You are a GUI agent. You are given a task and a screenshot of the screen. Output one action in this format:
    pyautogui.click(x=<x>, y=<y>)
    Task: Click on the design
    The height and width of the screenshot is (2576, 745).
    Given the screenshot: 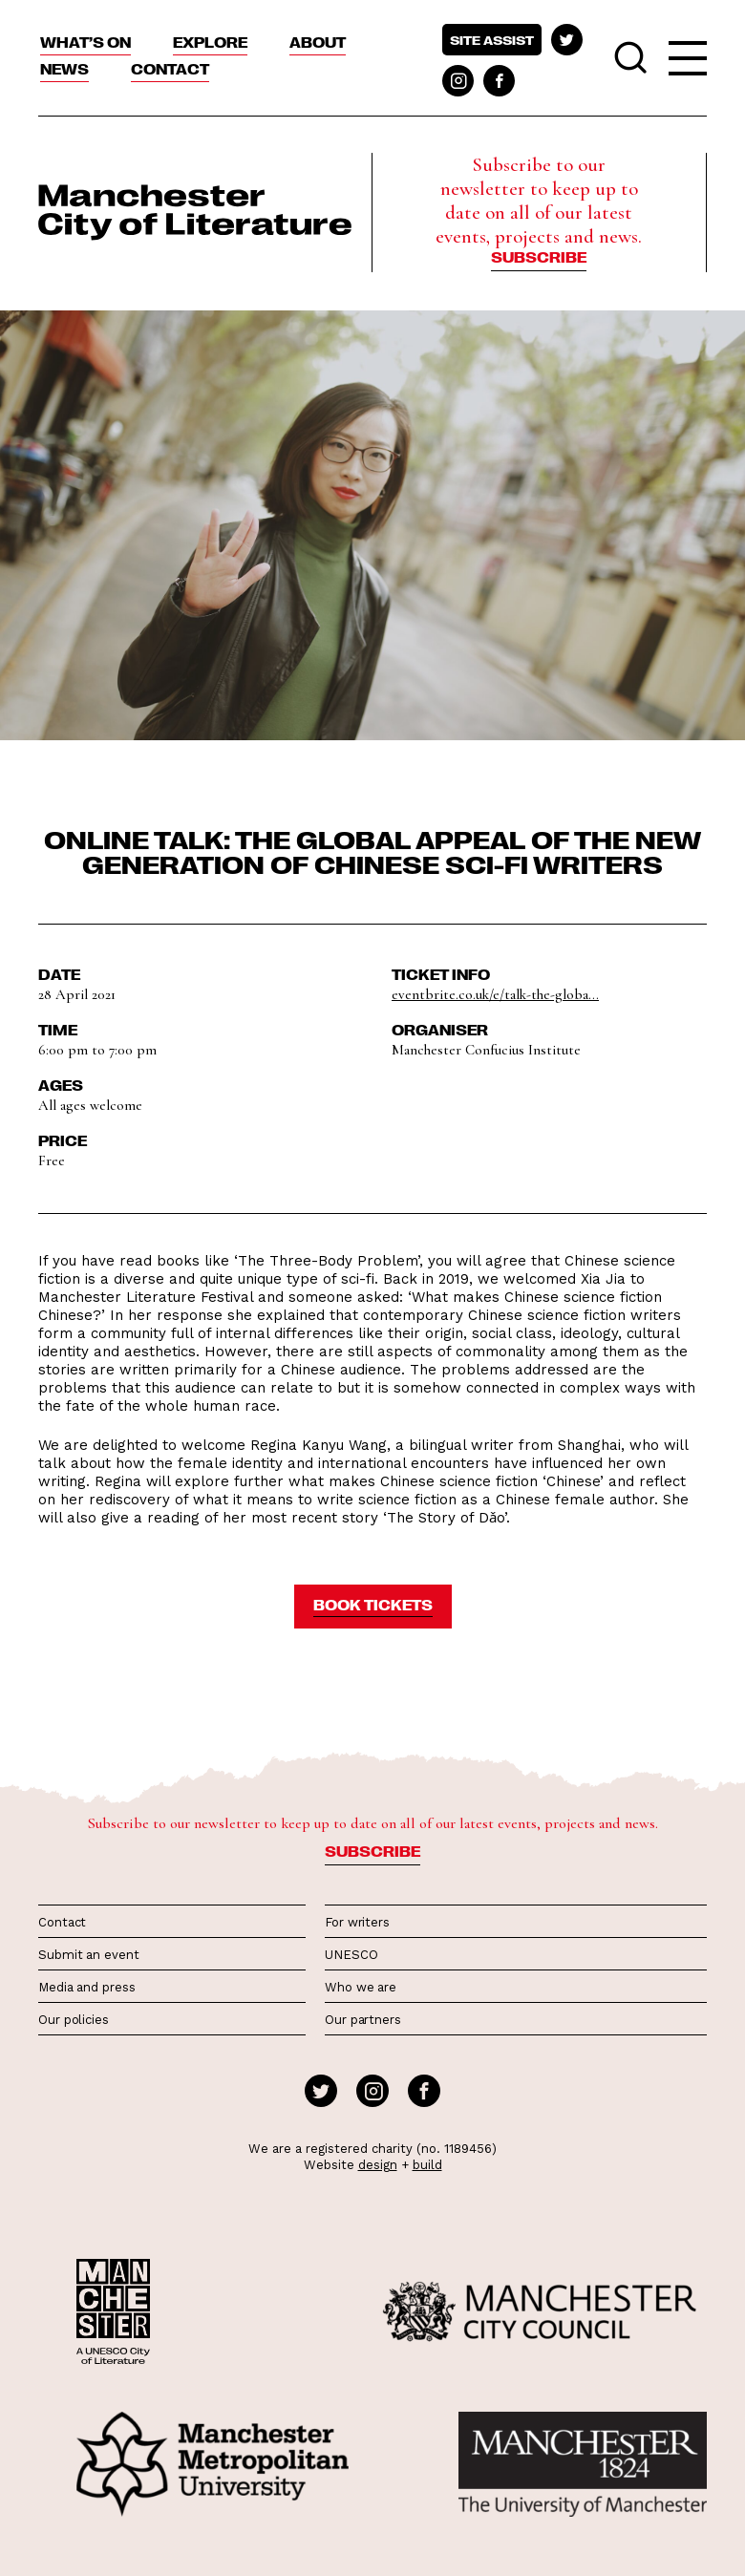 What is the action you would take?
    pyautogui.click(x=377, y=2165)
    